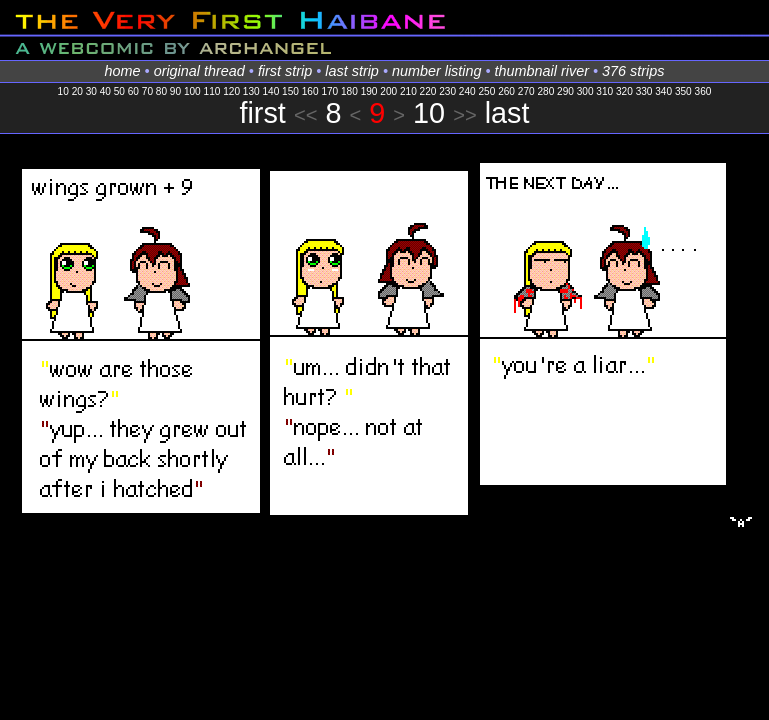 This screenshot has height=720, width=769. What do you see at coordinates (487, 91) in the screenshot?
I see `250` at bounding box center [487, 91].